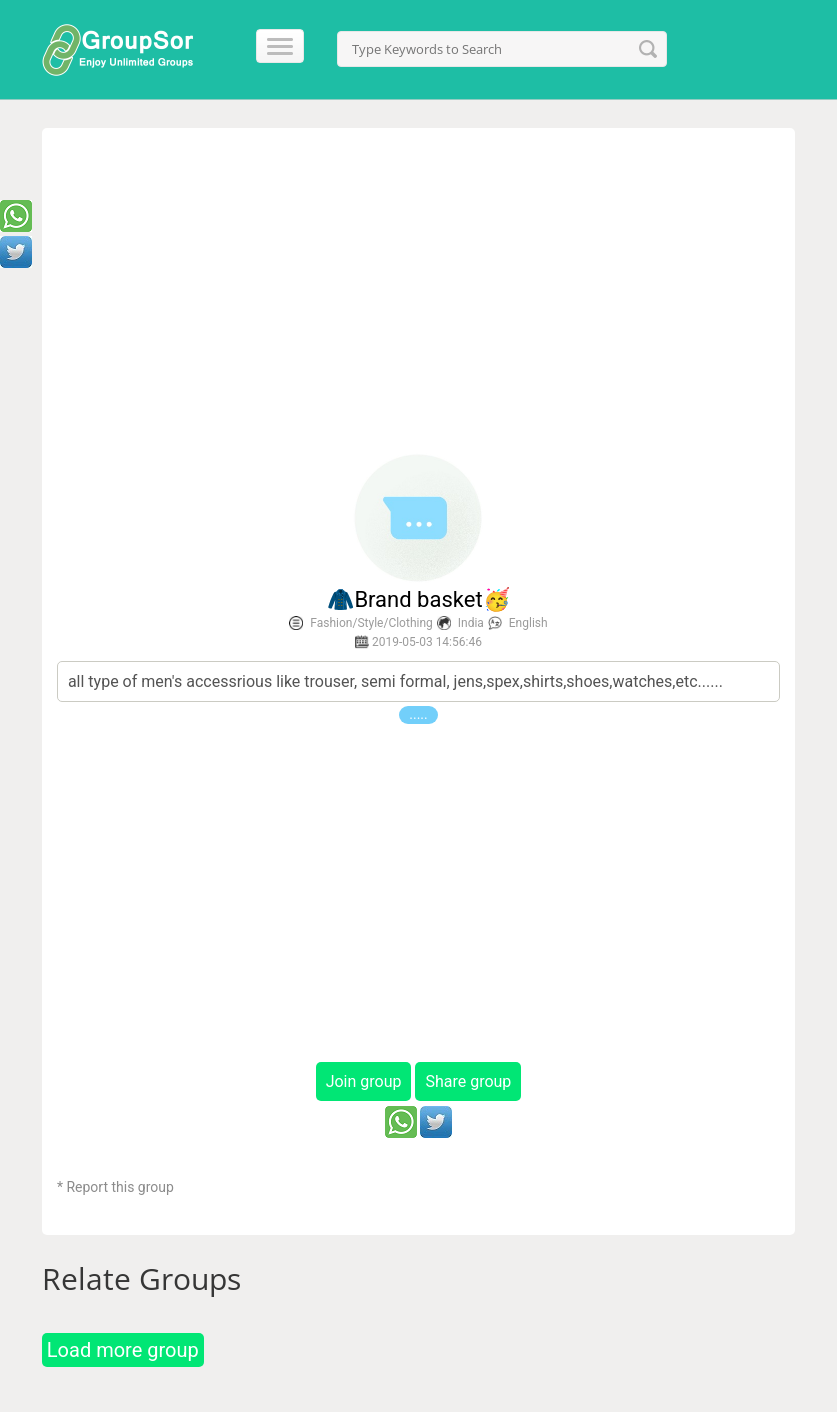  I want to click on Join group, so click(364, 1081).